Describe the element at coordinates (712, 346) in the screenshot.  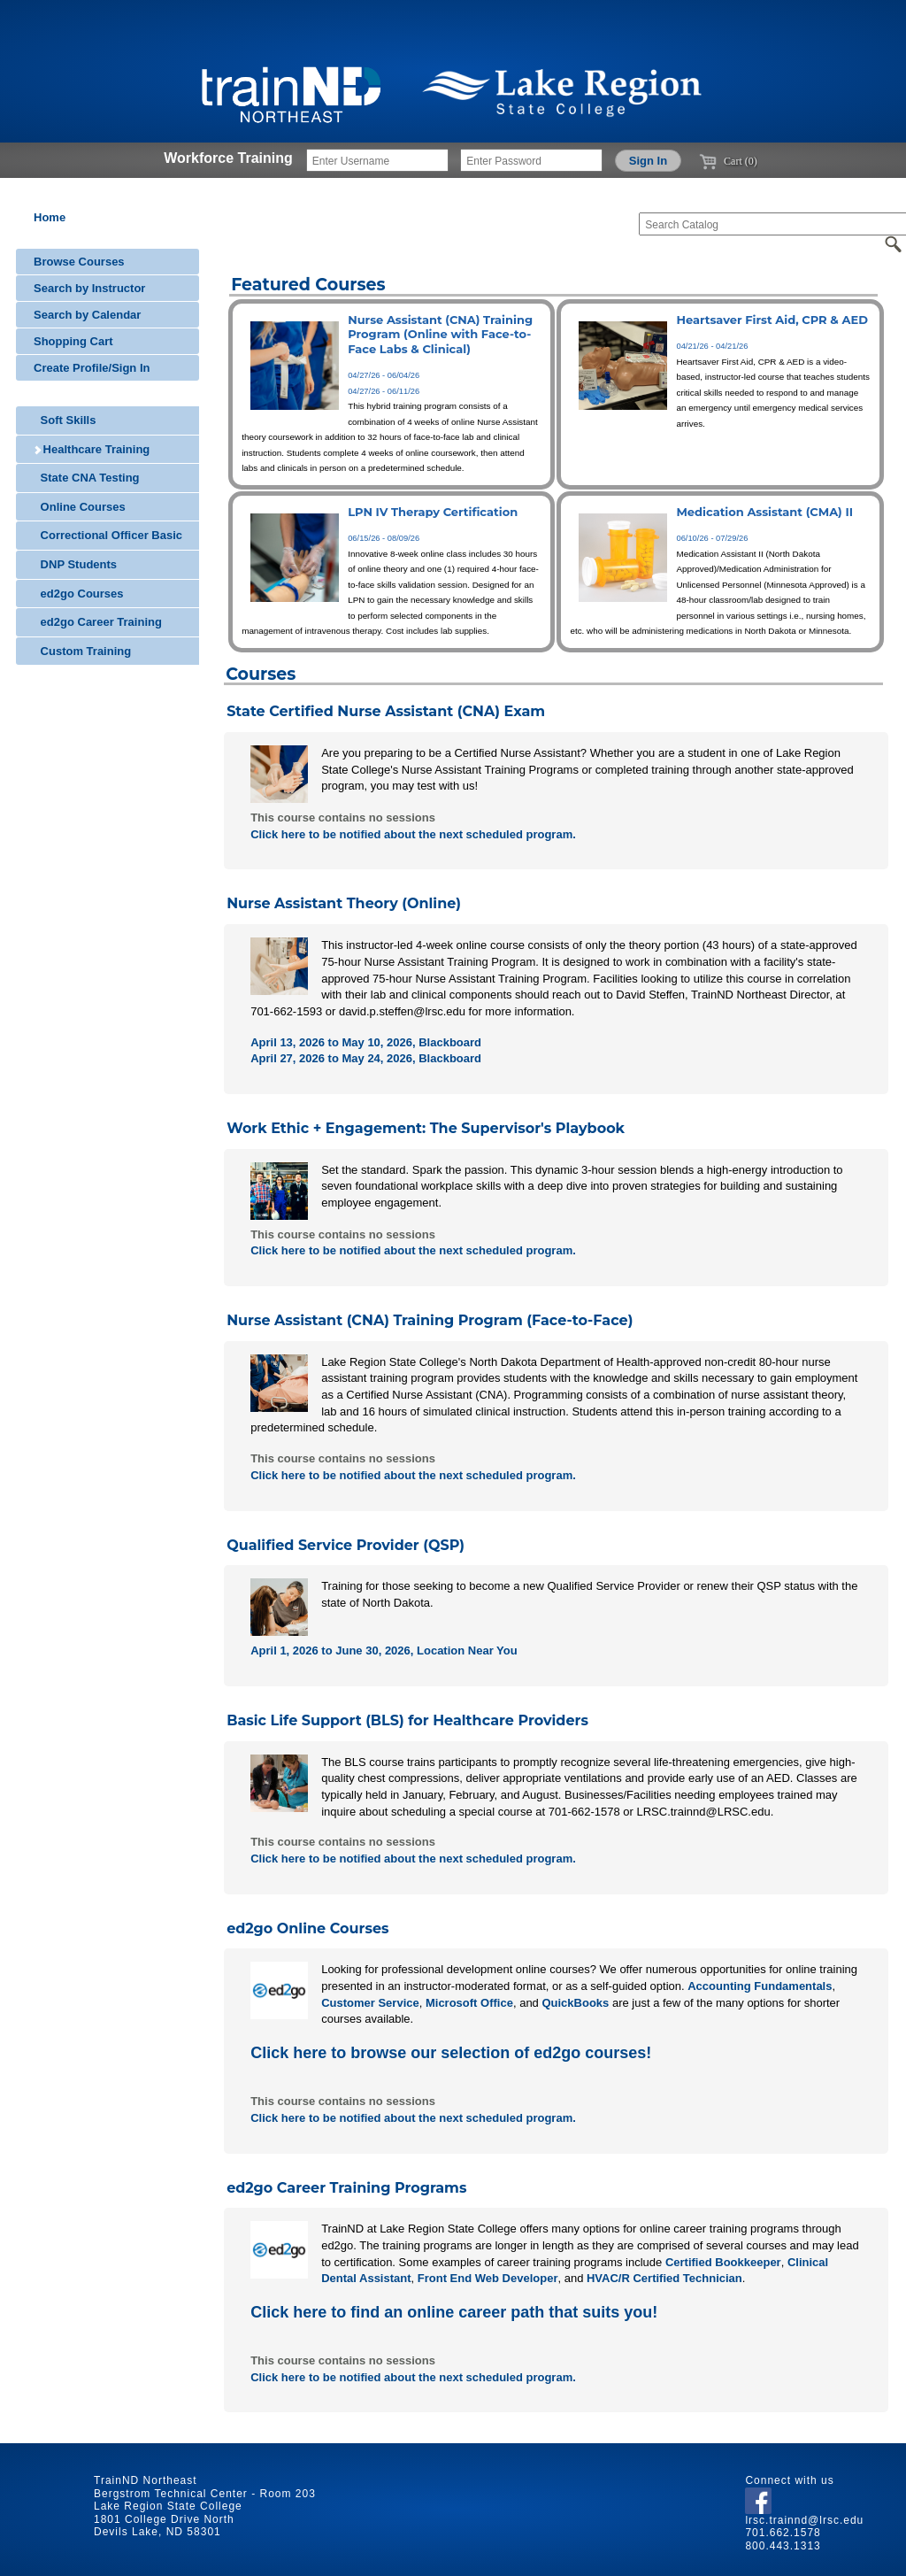
I see `04/21/26 - 04/21/26` at that location.